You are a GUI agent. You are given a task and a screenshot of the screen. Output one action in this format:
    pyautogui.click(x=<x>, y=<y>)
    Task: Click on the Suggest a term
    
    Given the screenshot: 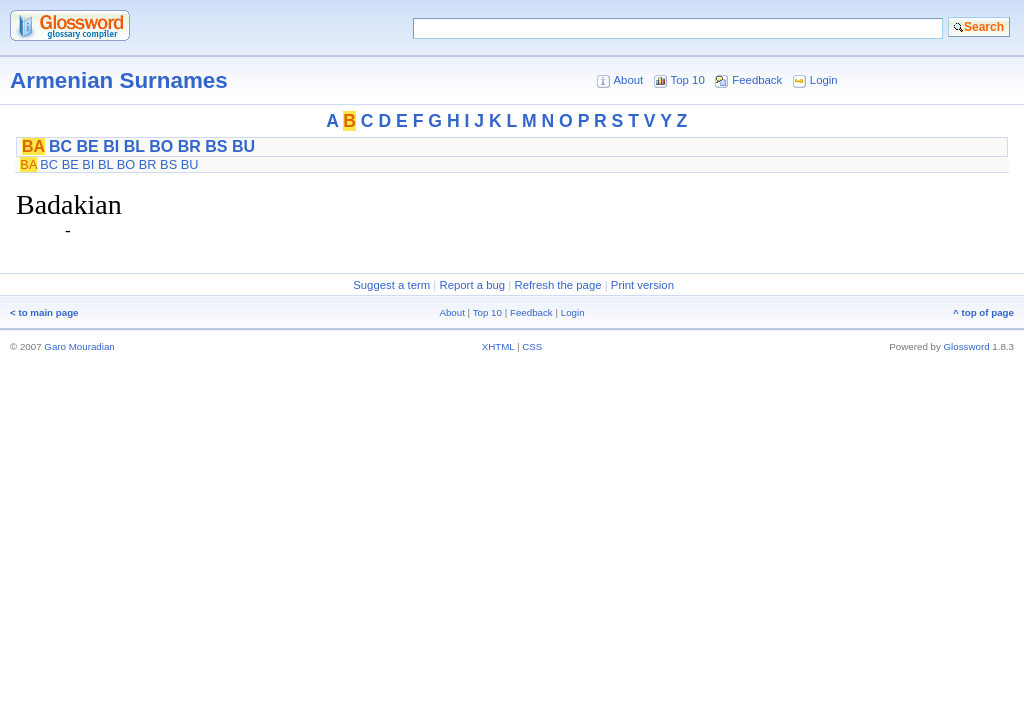 What is the action you would take?
    pyautogui.click(x=391, y=285)
    